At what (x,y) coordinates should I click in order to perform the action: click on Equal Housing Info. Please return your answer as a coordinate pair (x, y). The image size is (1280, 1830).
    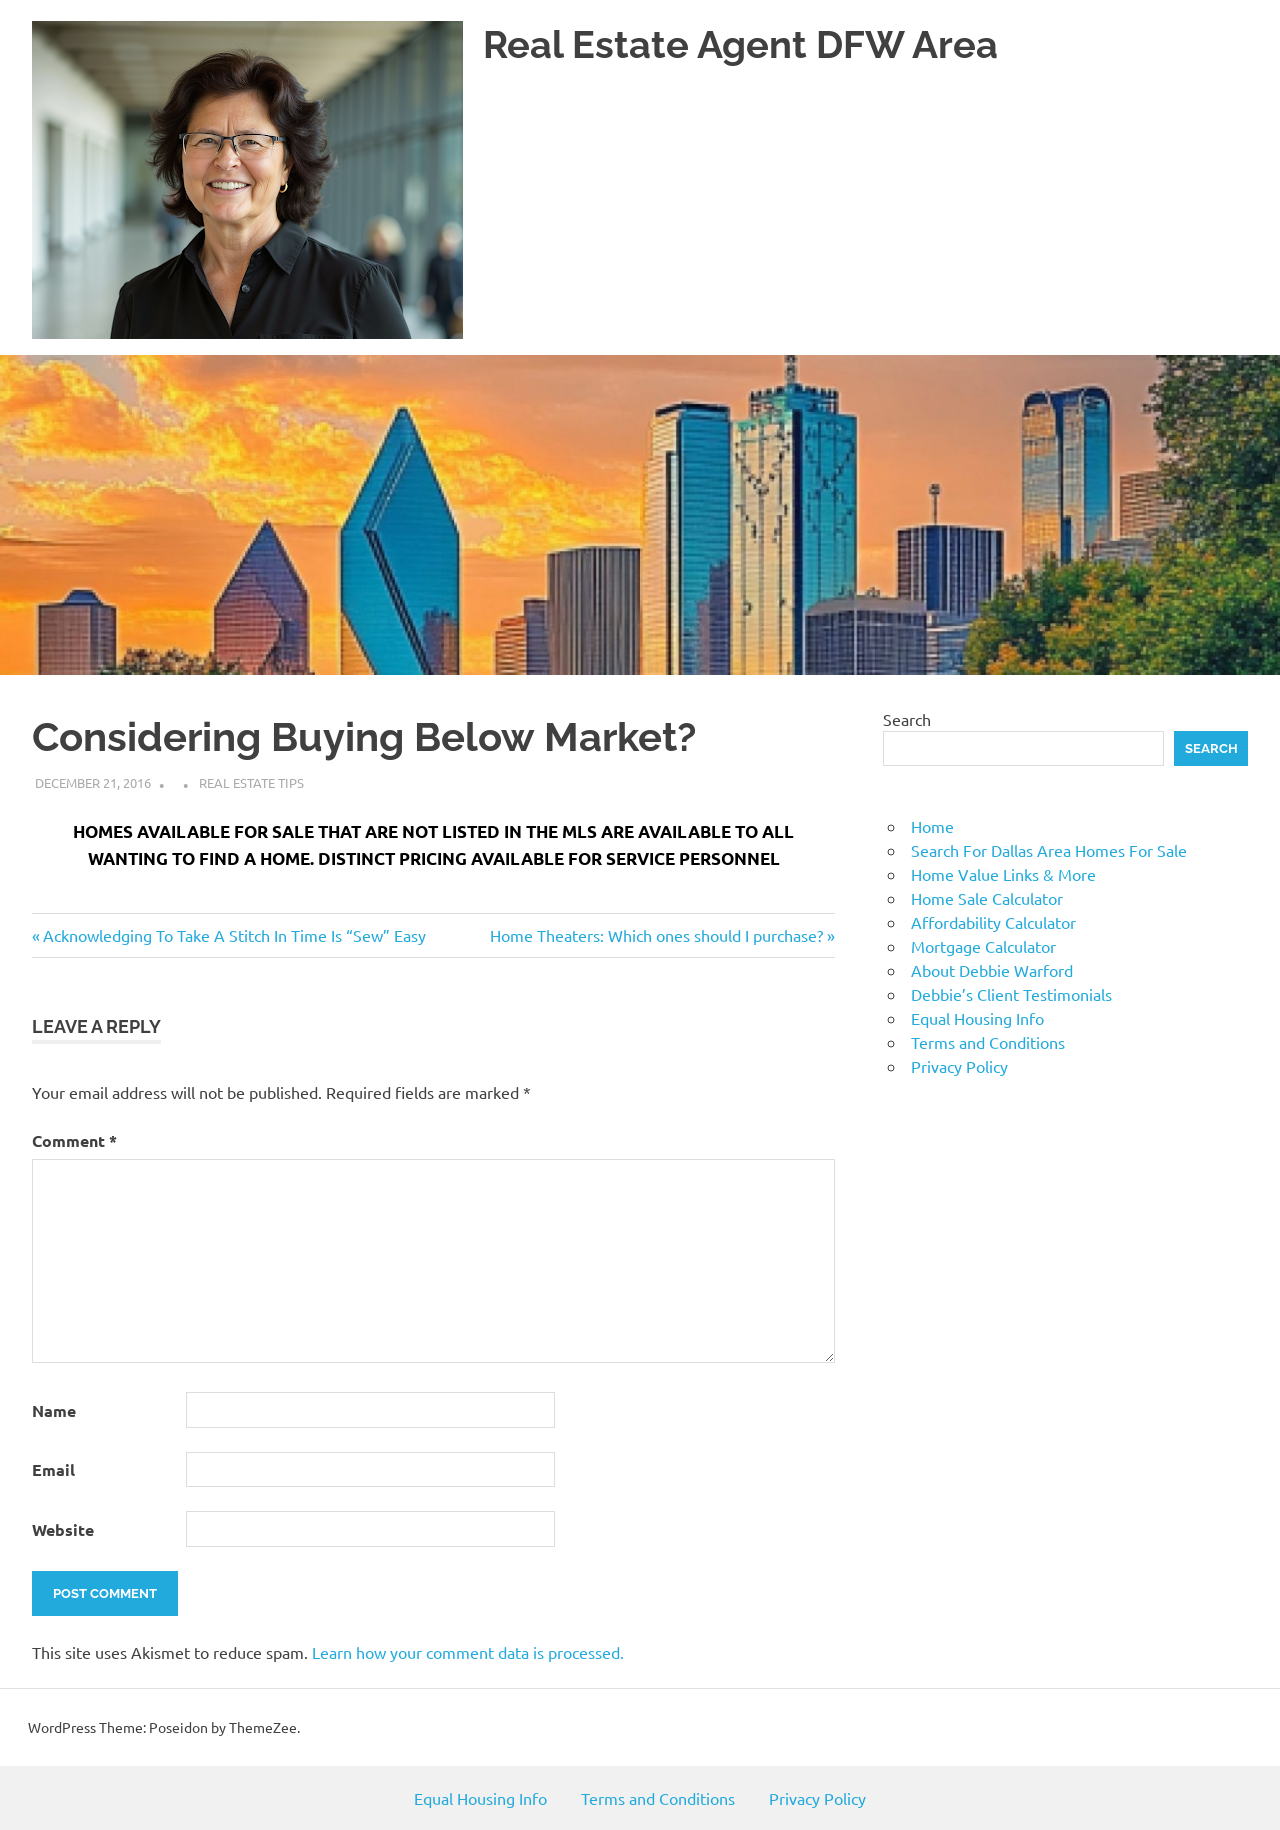
    Looking at the image, I should click on (977, 1018).